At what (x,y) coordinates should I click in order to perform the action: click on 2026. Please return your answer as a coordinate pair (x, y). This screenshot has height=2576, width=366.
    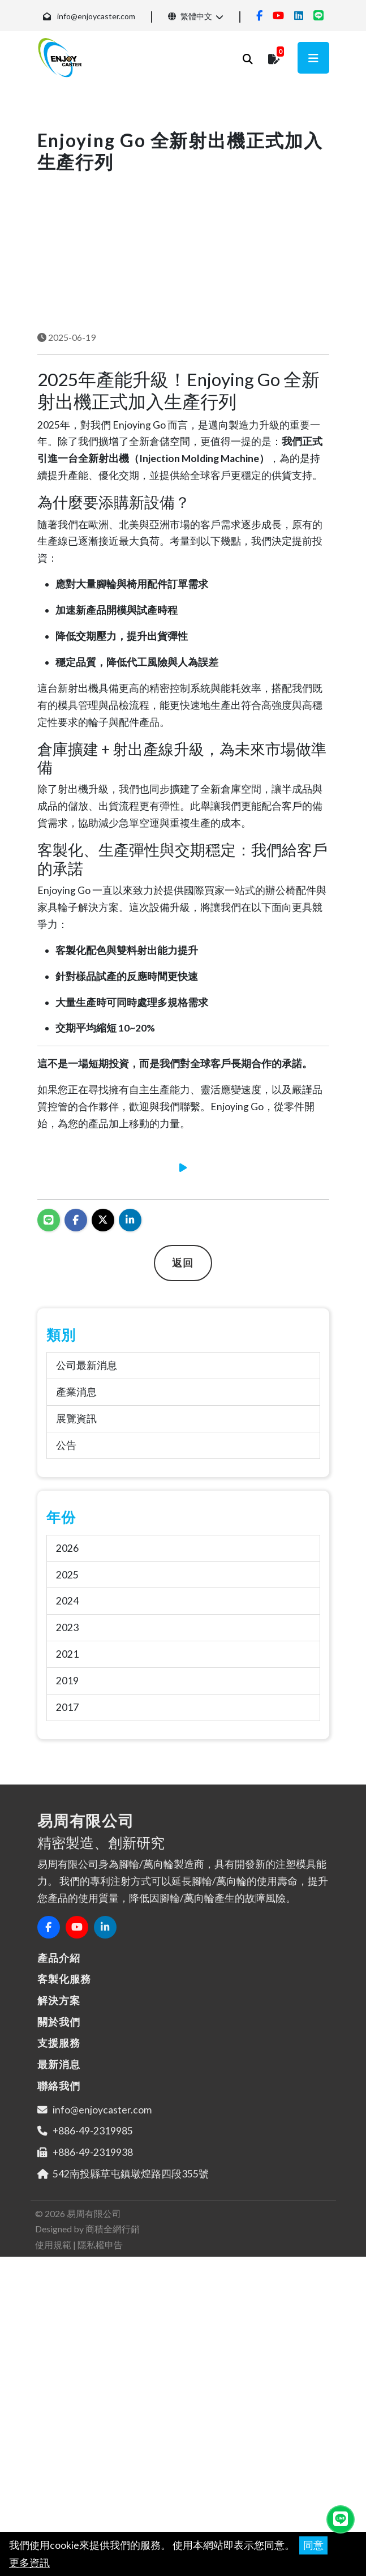
    Looking at the image, I should click on (67, 1660).